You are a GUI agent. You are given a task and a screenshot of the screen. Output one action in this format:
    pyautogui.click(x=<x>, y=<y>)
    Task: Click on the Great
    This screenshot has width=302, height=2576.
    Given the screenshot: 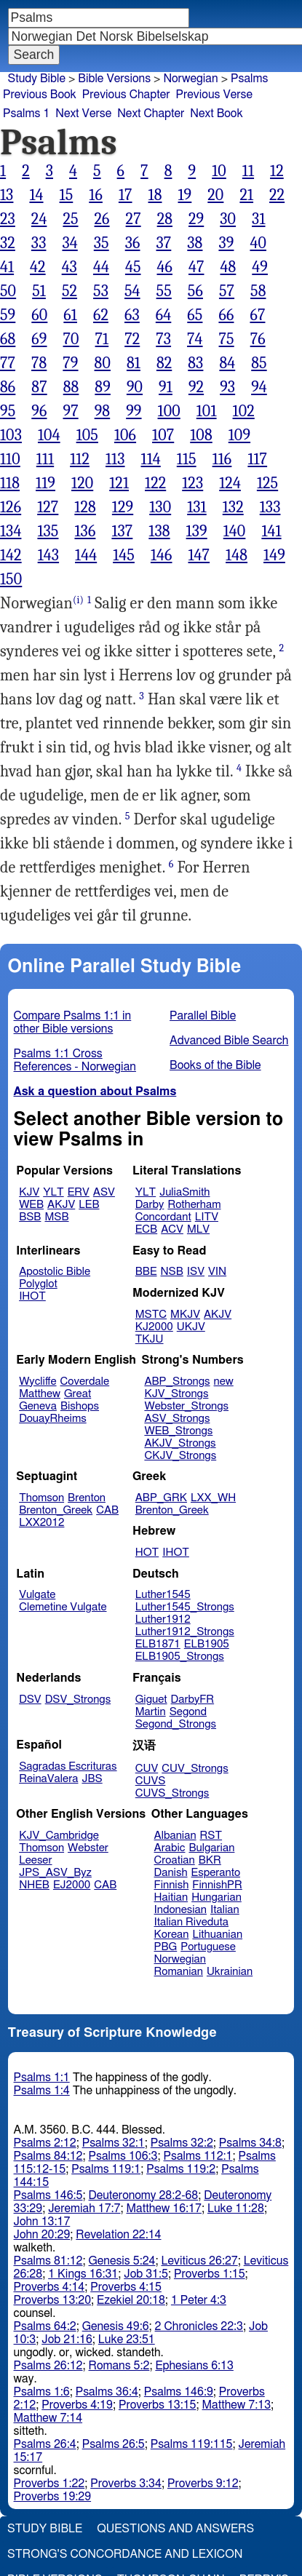 What is the action you would take?
    pyautogui.click(x=77, y=1393)
    